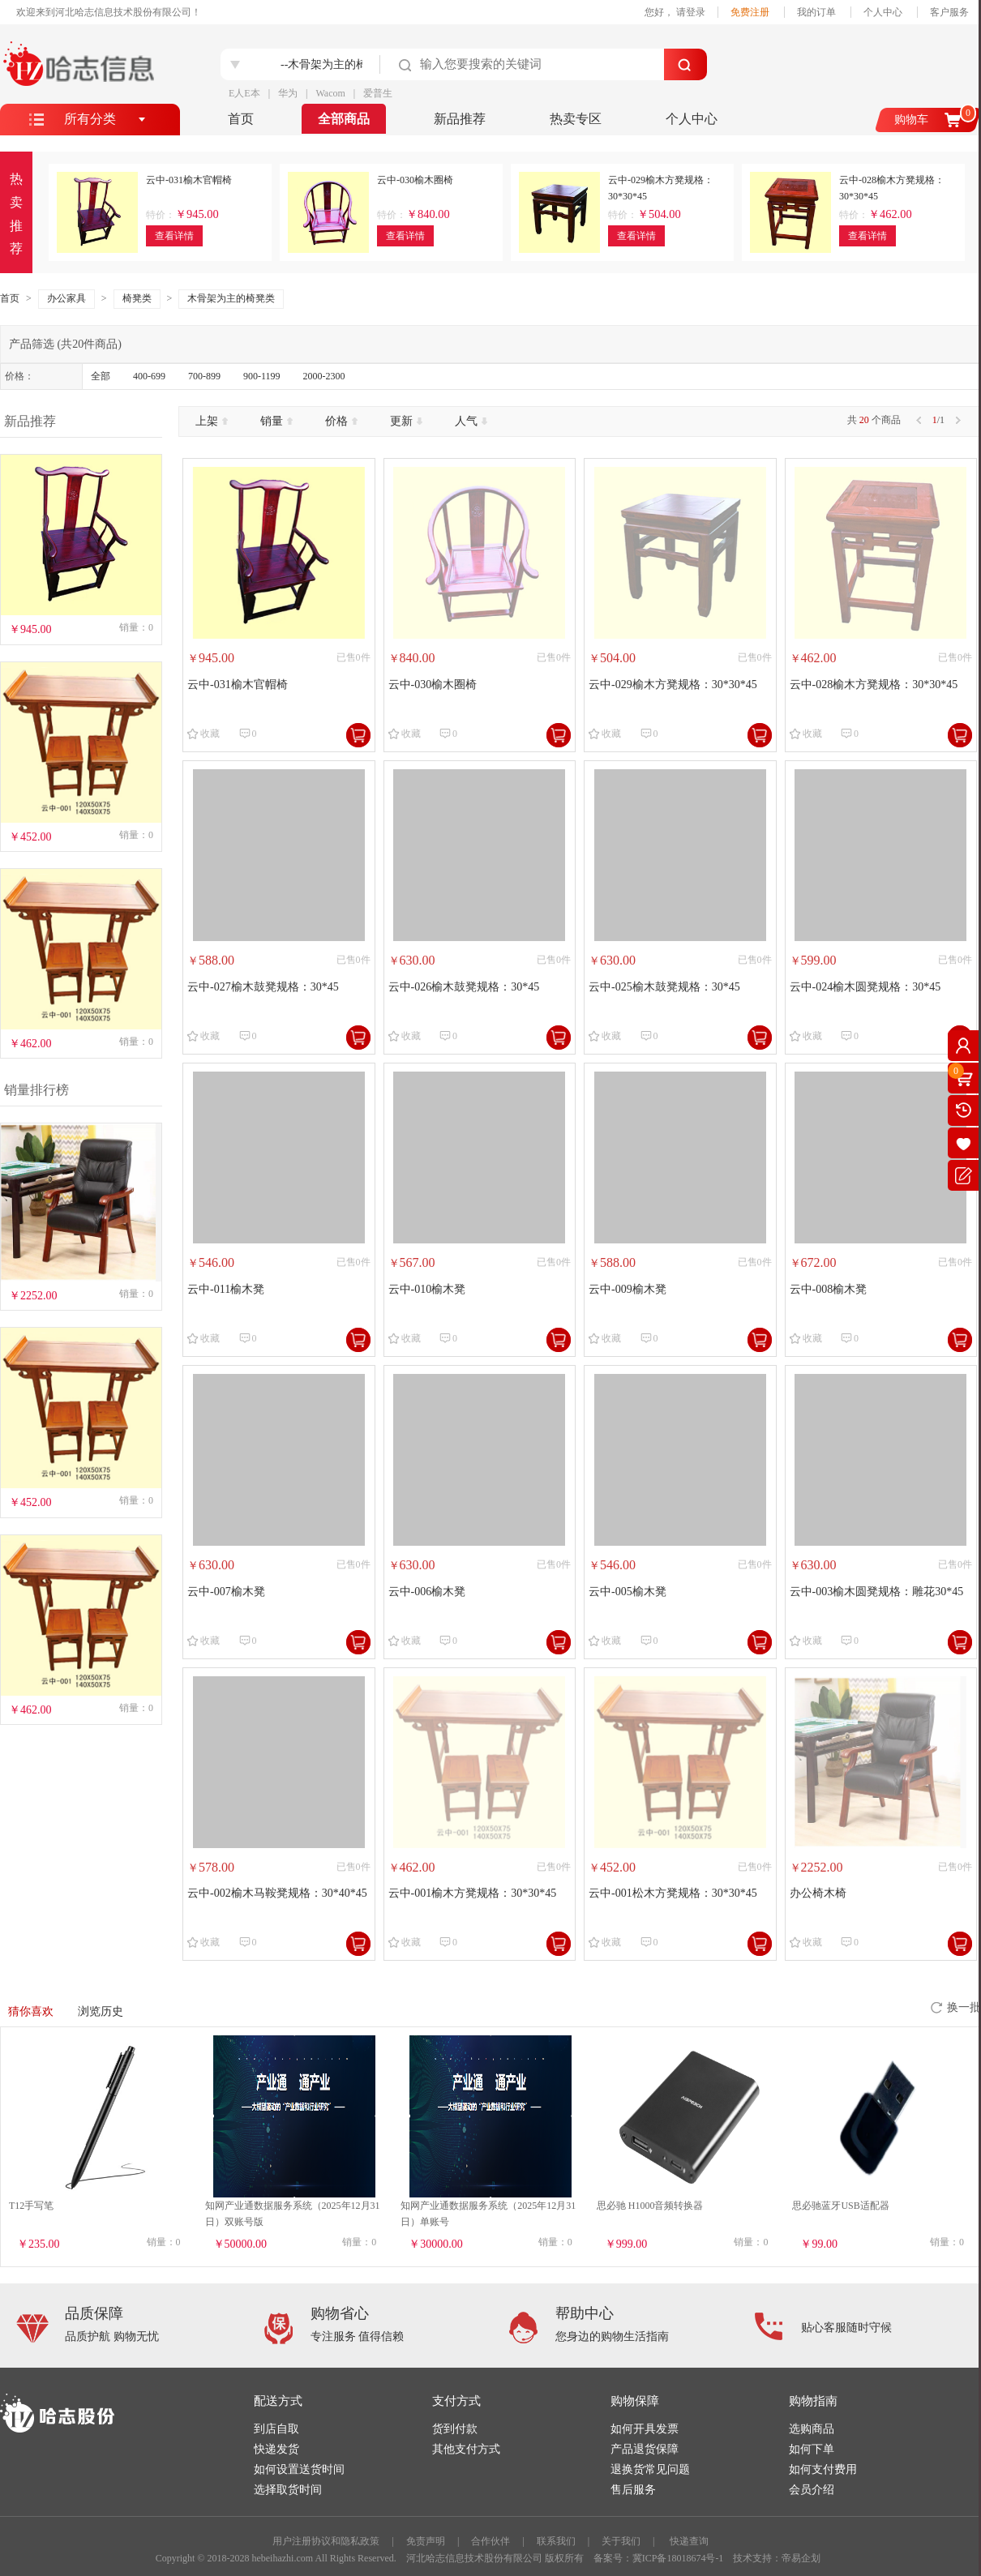 The height and width of the screenshot is (2576, 981). What do you see at coordinates (811, 2449) in the screenshot?
I see `如何下单` at bounding box center [811, 2449].